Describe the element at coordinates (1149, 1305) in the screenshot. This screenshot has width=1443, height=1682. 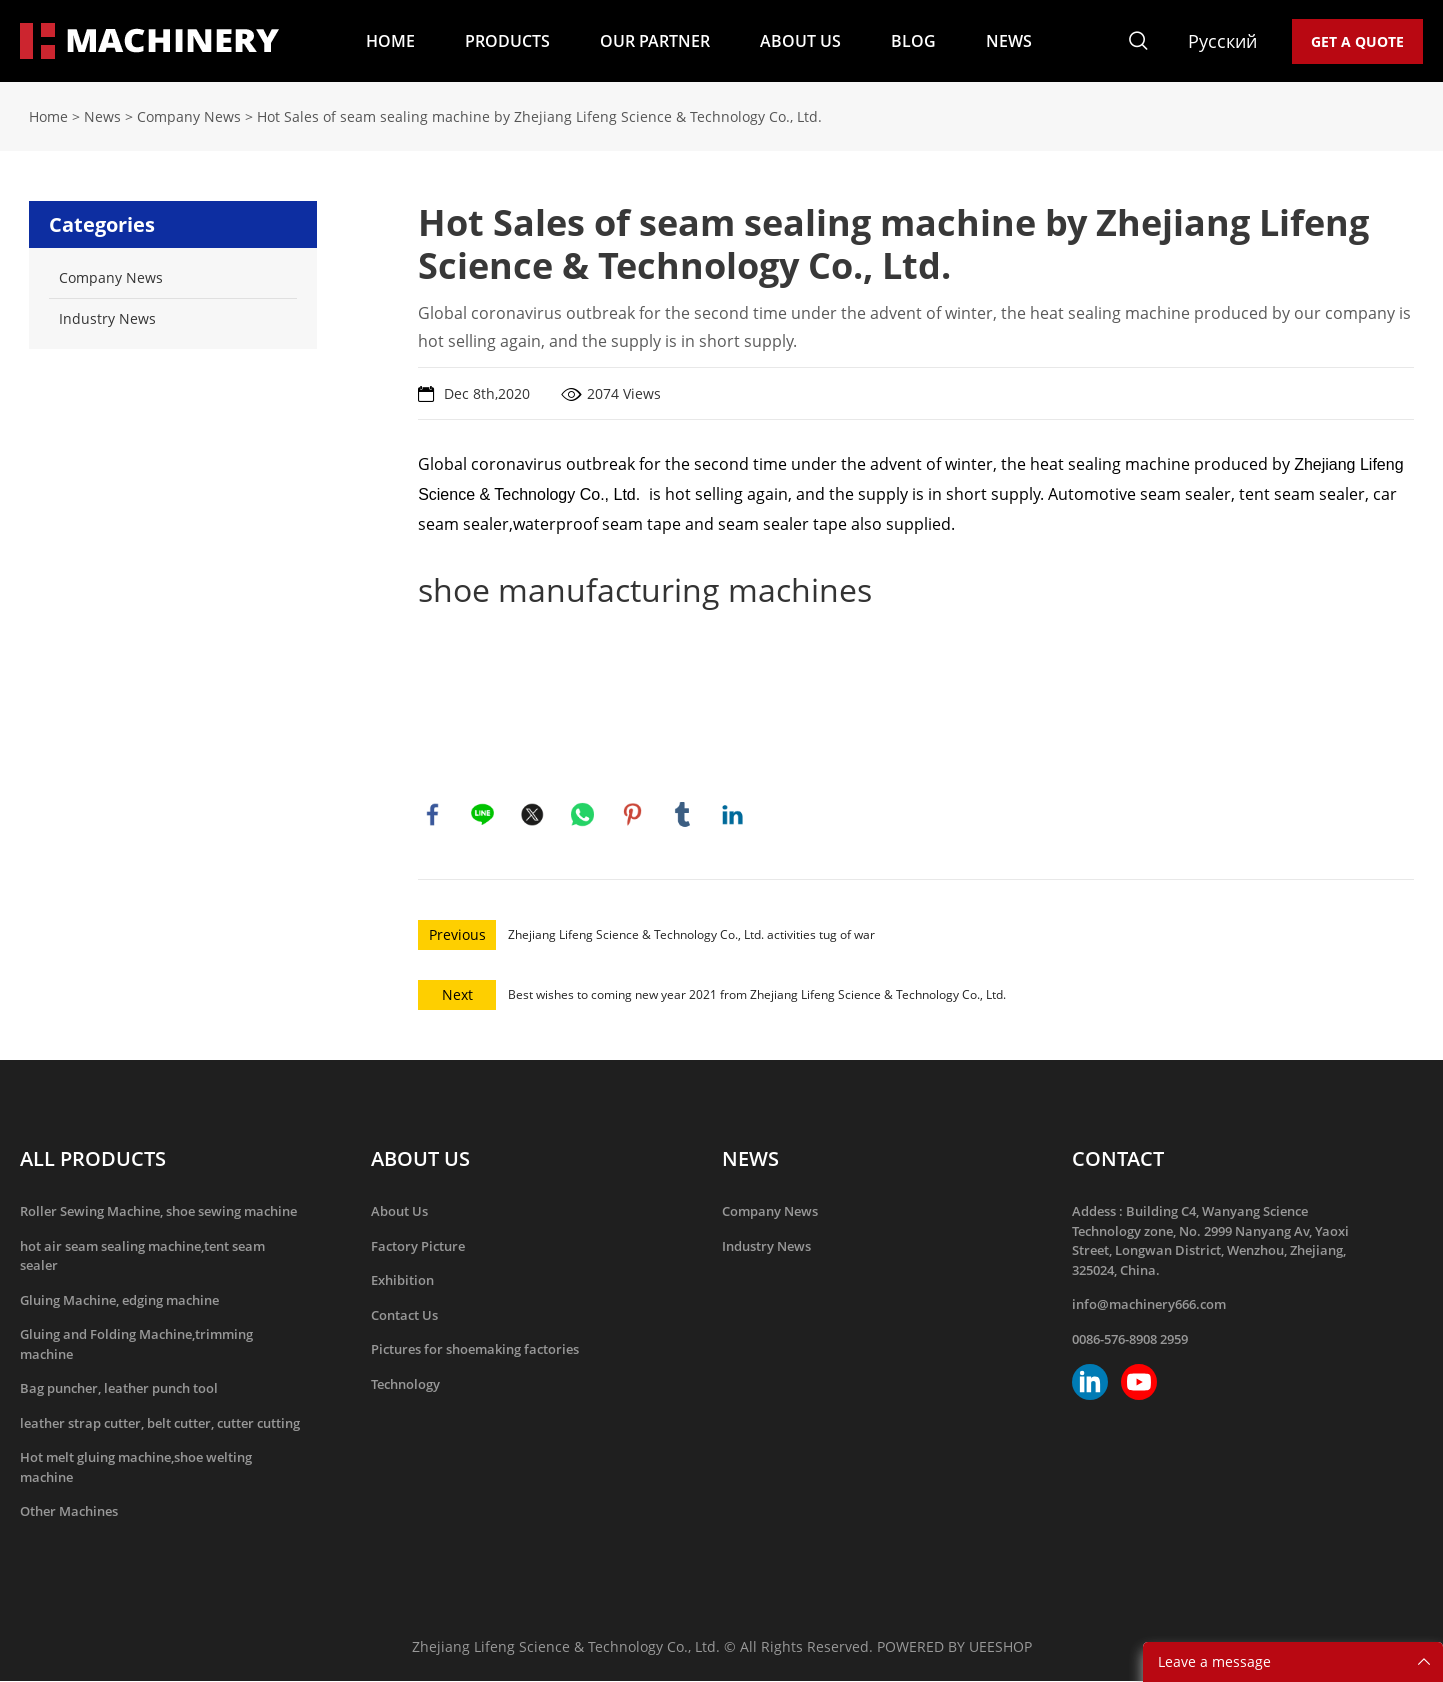
I see `info@machinery666.com` at that location.